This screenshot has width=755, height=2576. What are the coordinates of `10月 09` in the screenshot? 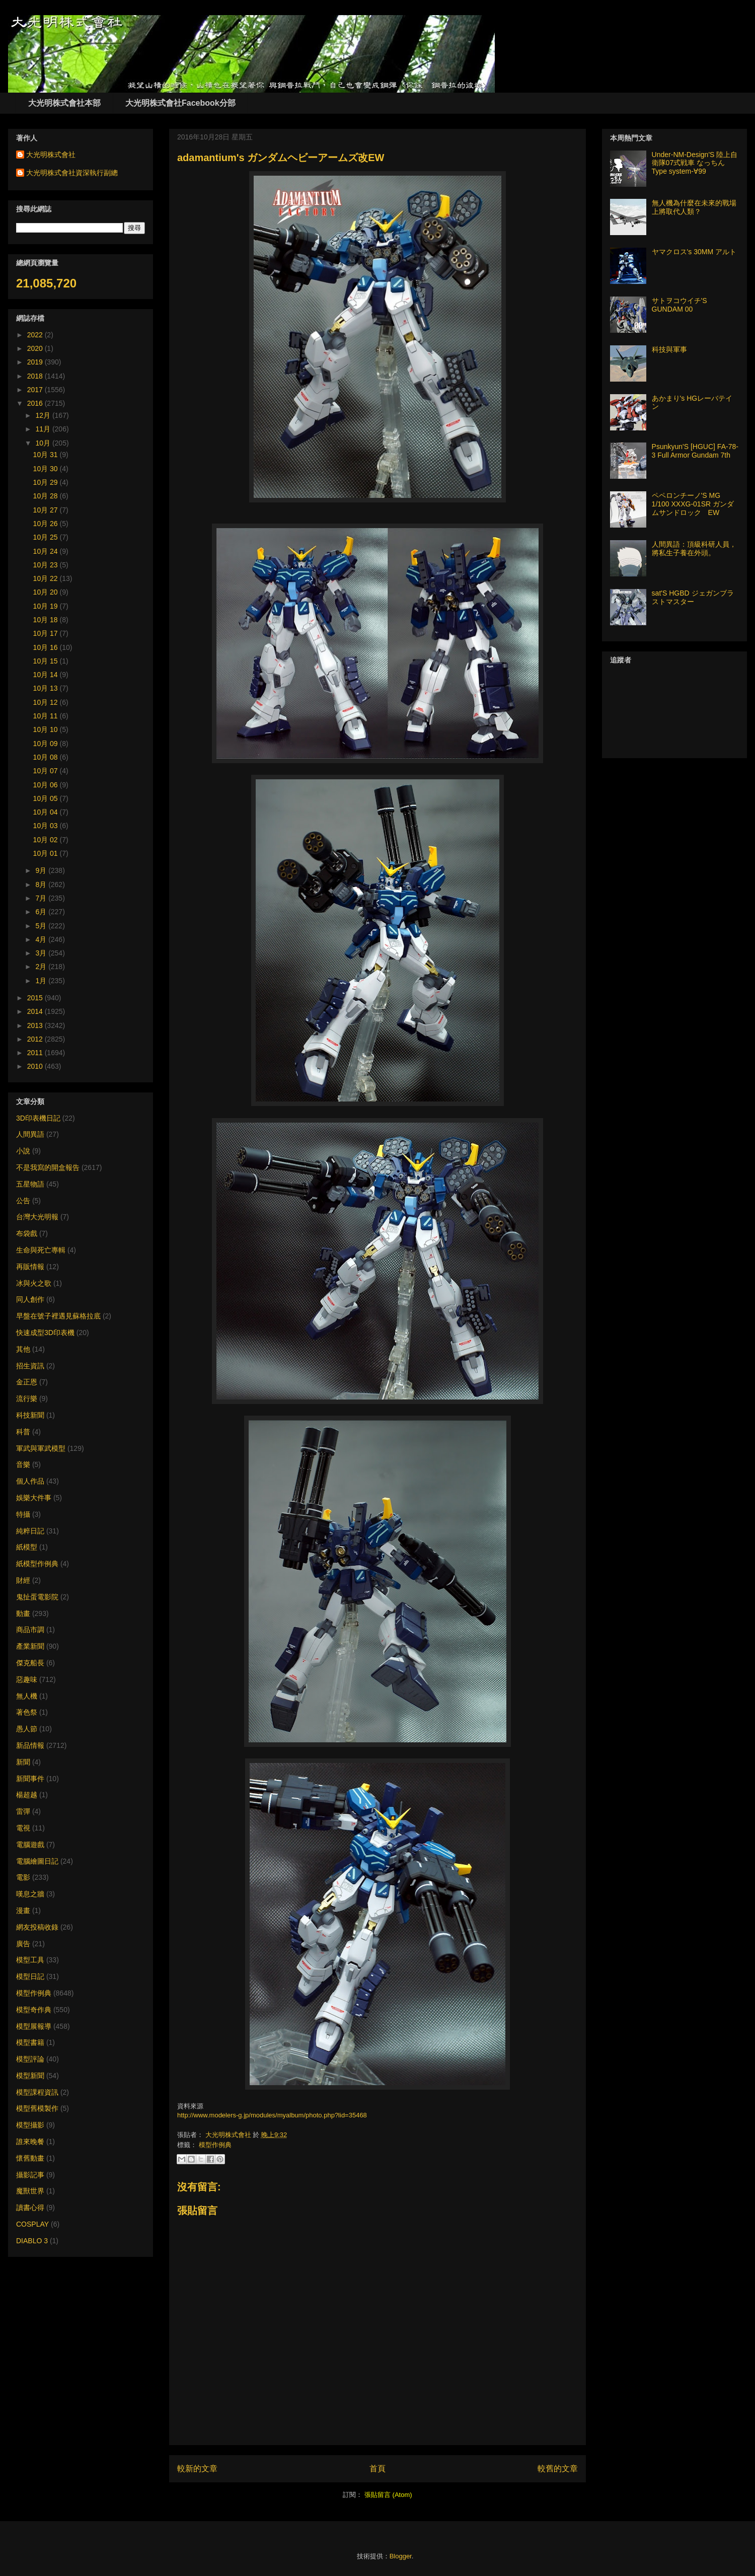 It's located at (46, 744).